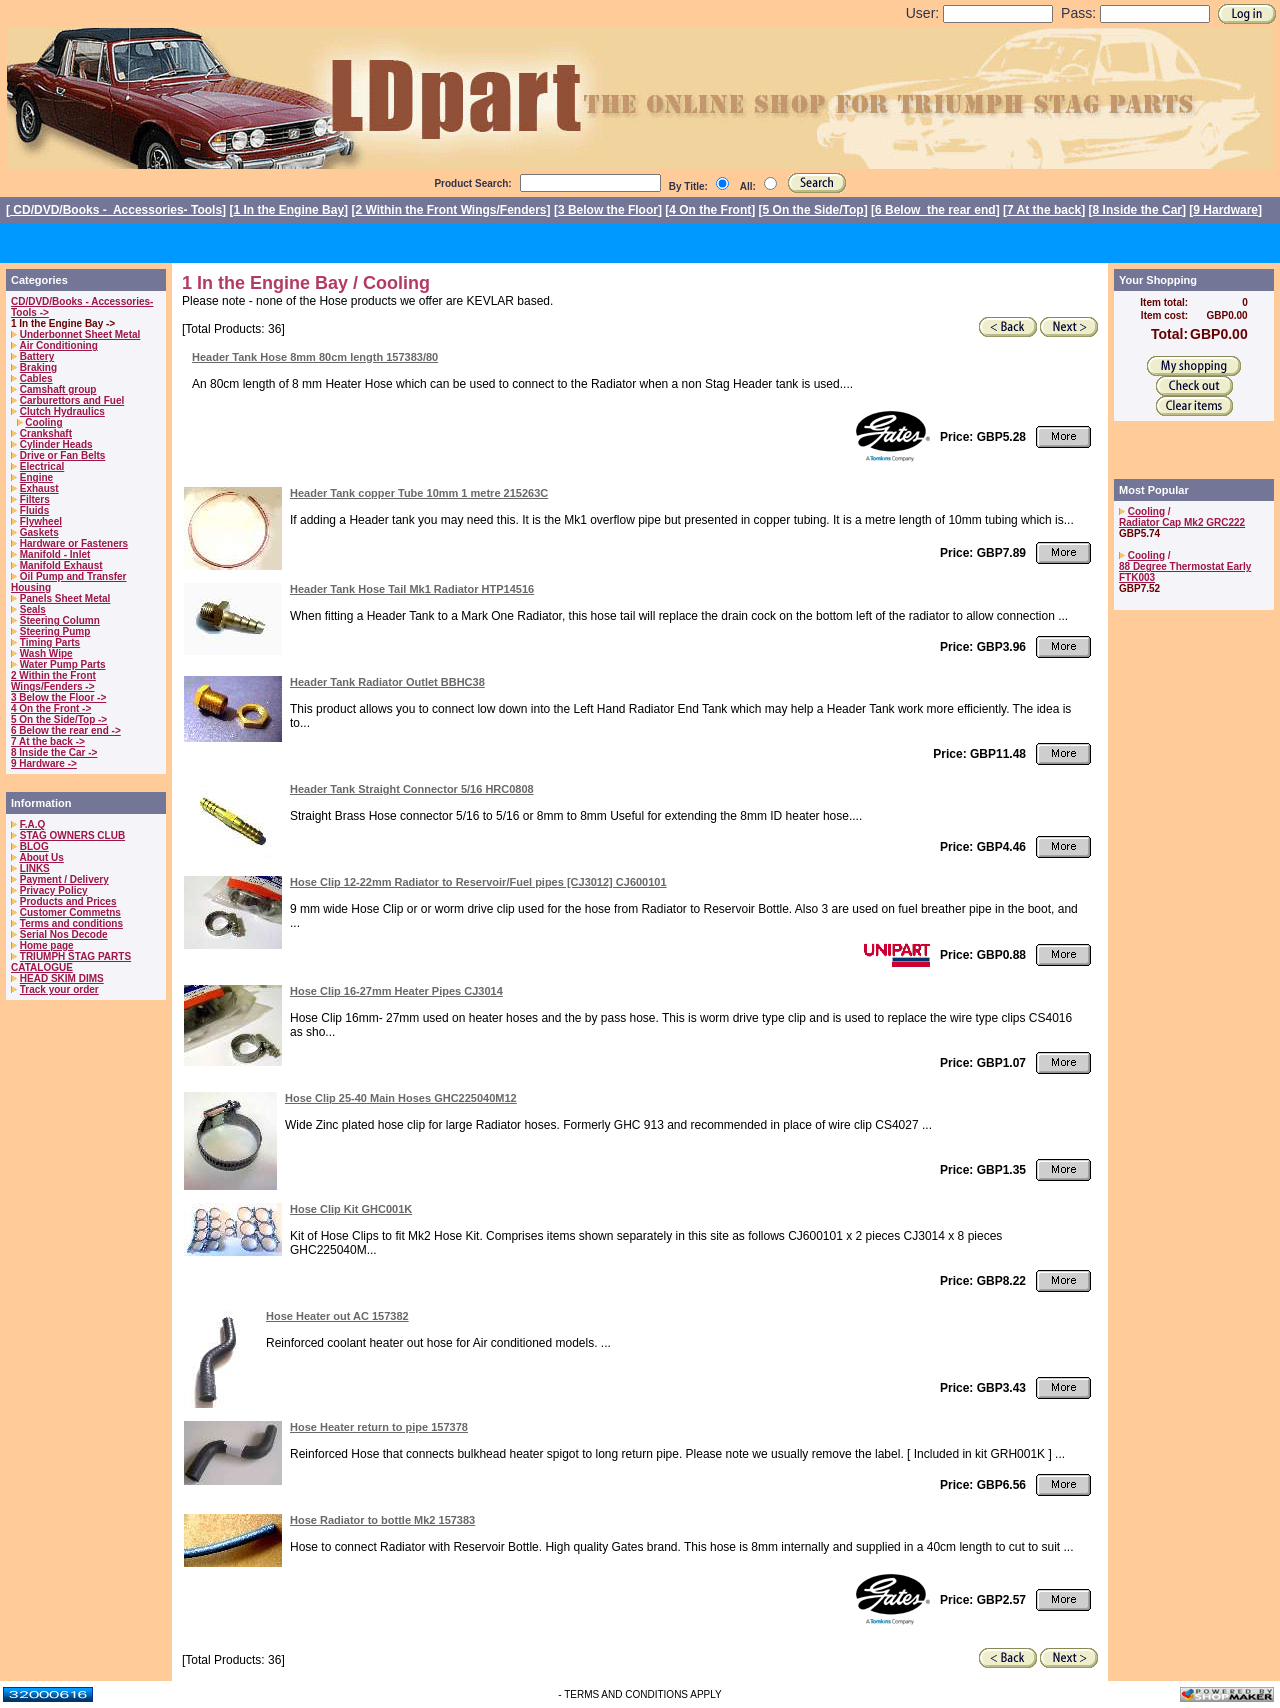 The image size is (1280, 1708). Describe the element at coordinates (116, 210) in the screenshot. I see `CD/DVD/Books - Accessories- Tools` at that location.